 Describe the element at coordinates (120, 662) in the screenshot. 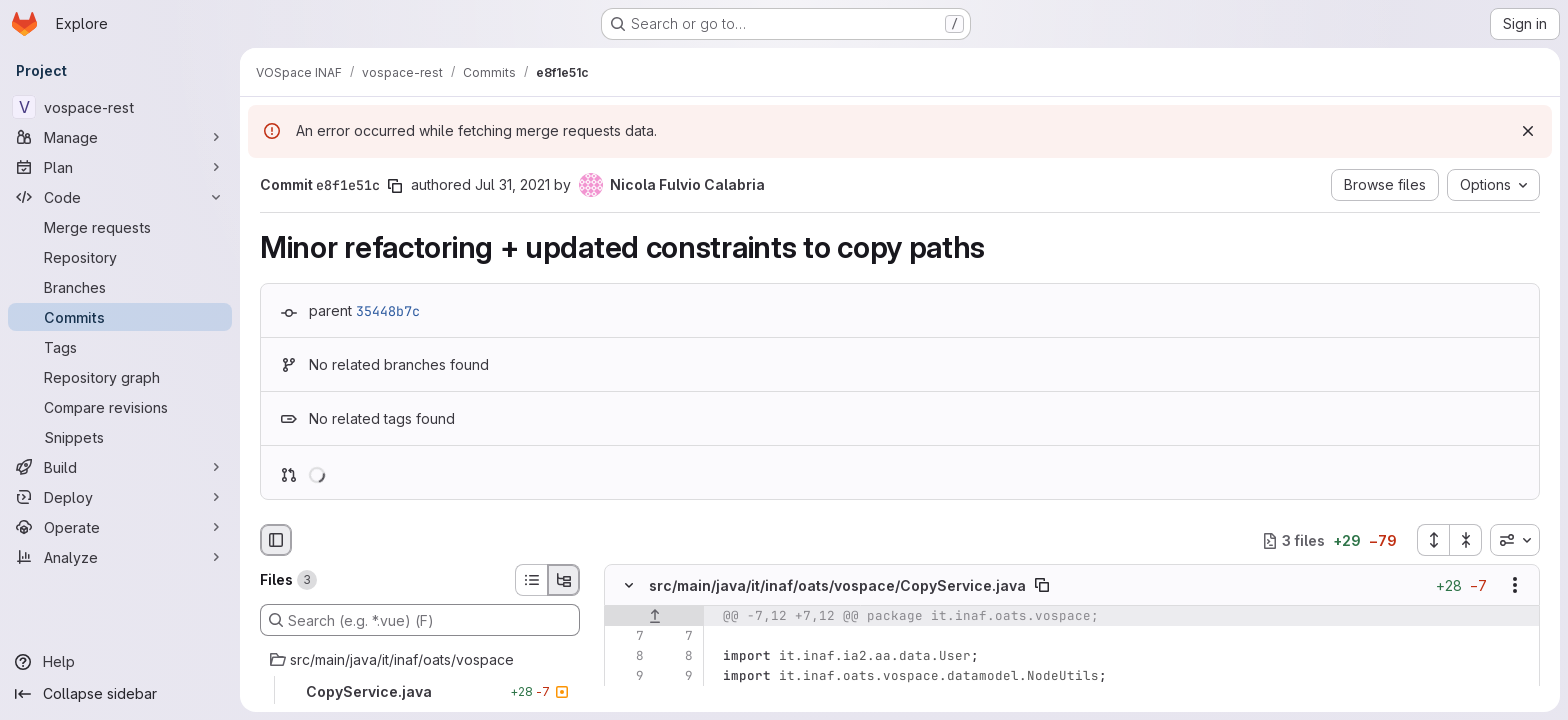

I see `[Help]` at that location.